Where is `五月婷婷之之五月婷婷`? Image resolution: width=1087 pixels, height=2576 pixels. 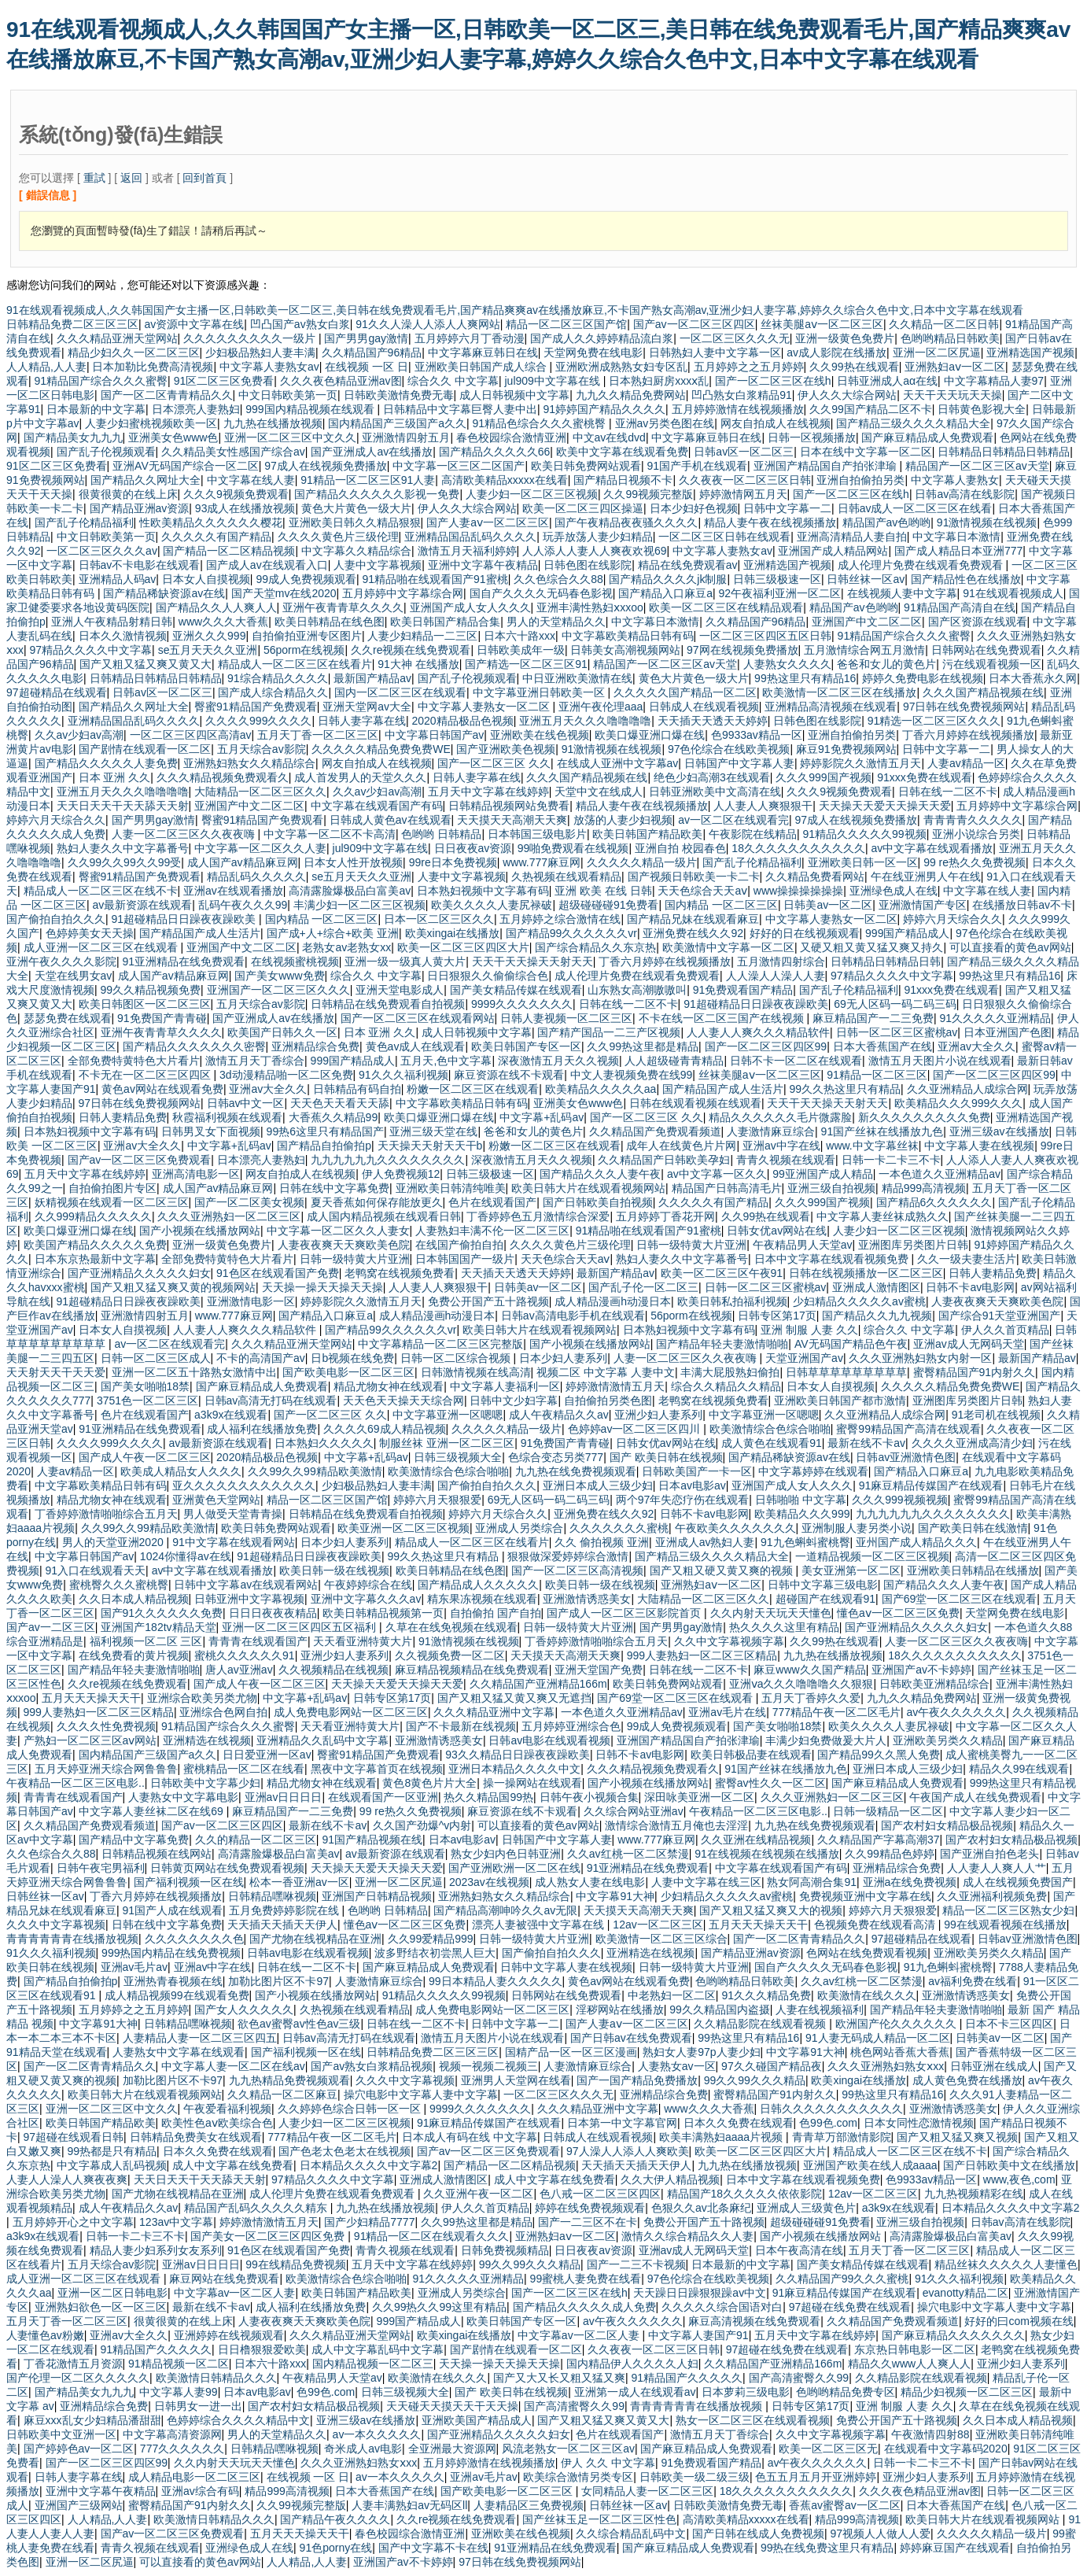
五月婷婷之之五月婷婷 is located at coordinates (749, 366).